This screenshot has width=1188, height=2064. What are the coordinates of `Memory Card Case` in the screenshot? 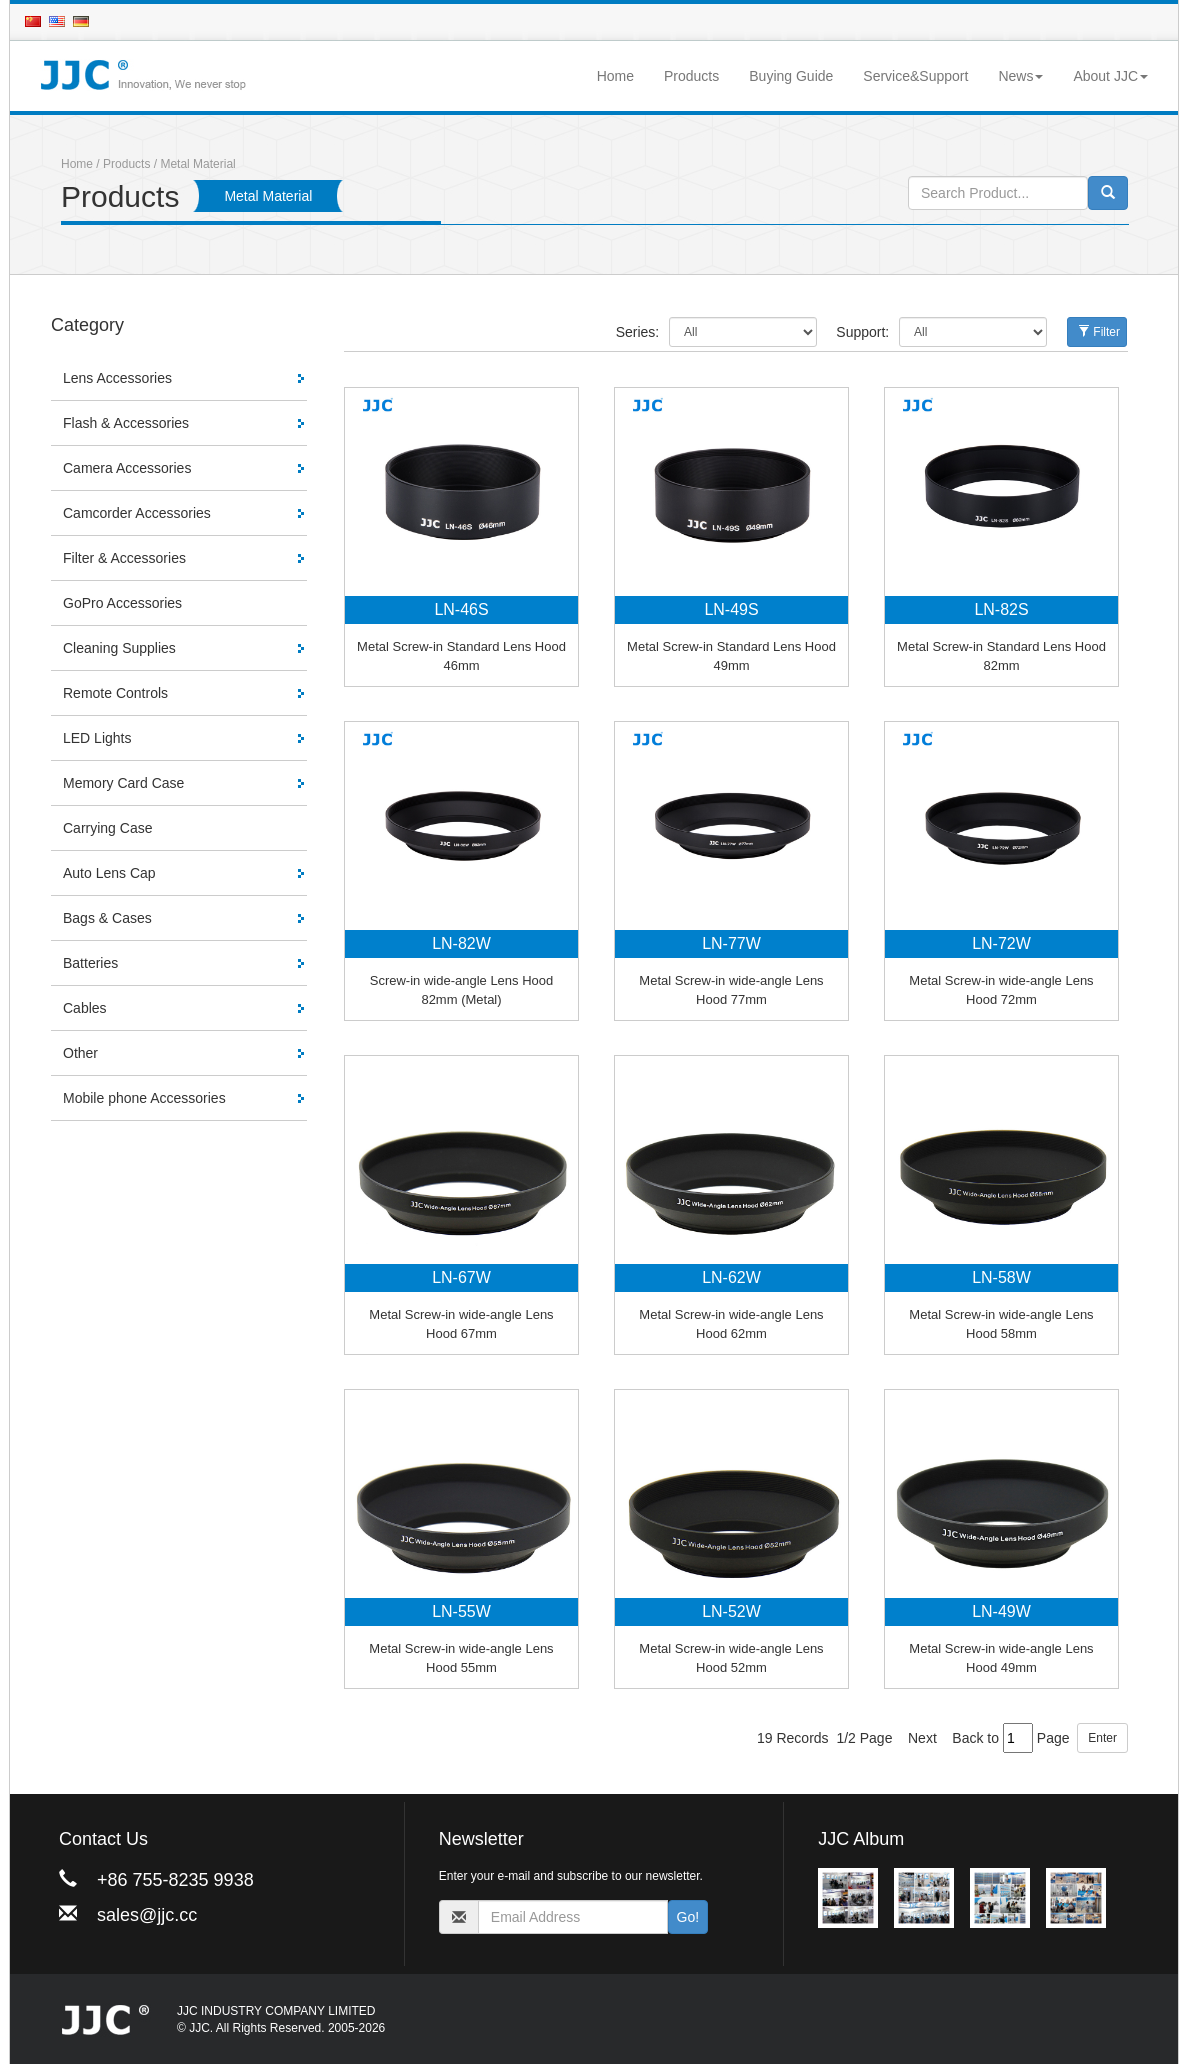 It's located at (123, 783).